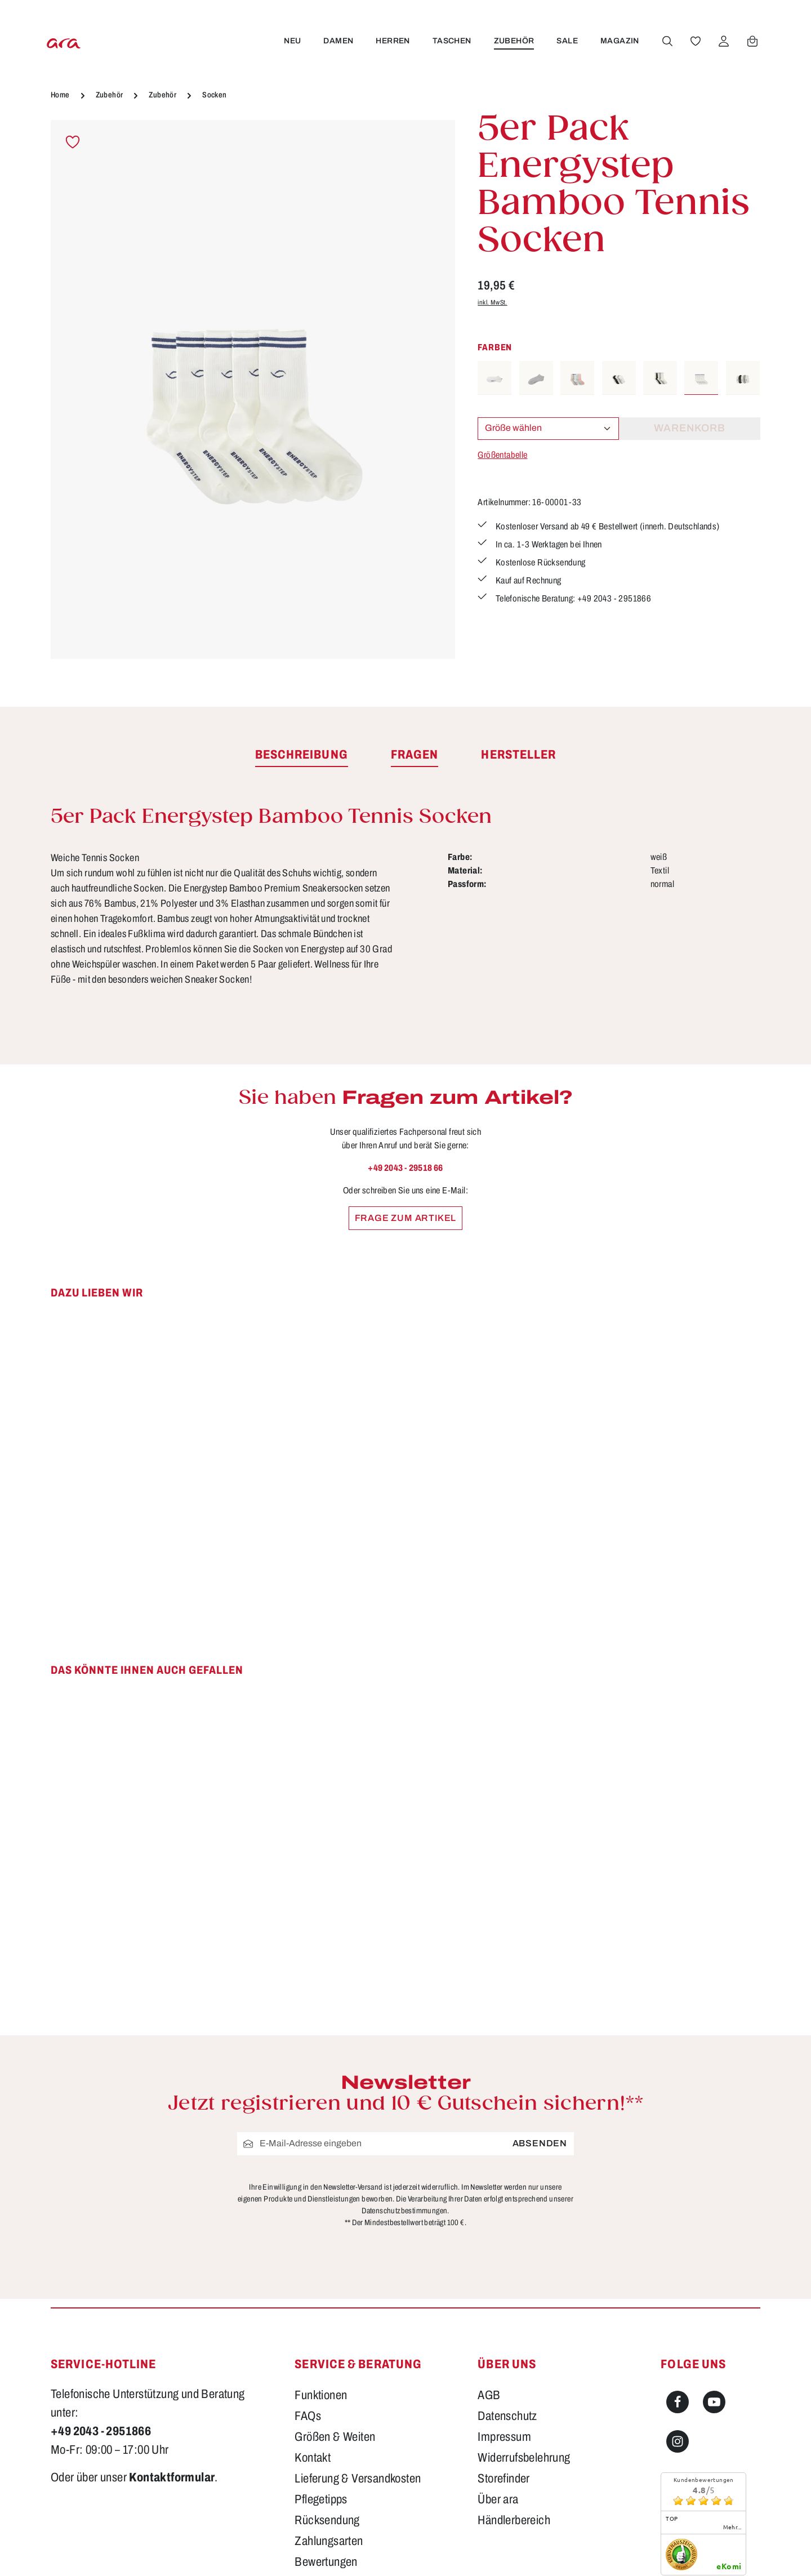  Describe the element at coordinates (721, 41) in the screenshot. I see `[Ihr Konto]` at that location.